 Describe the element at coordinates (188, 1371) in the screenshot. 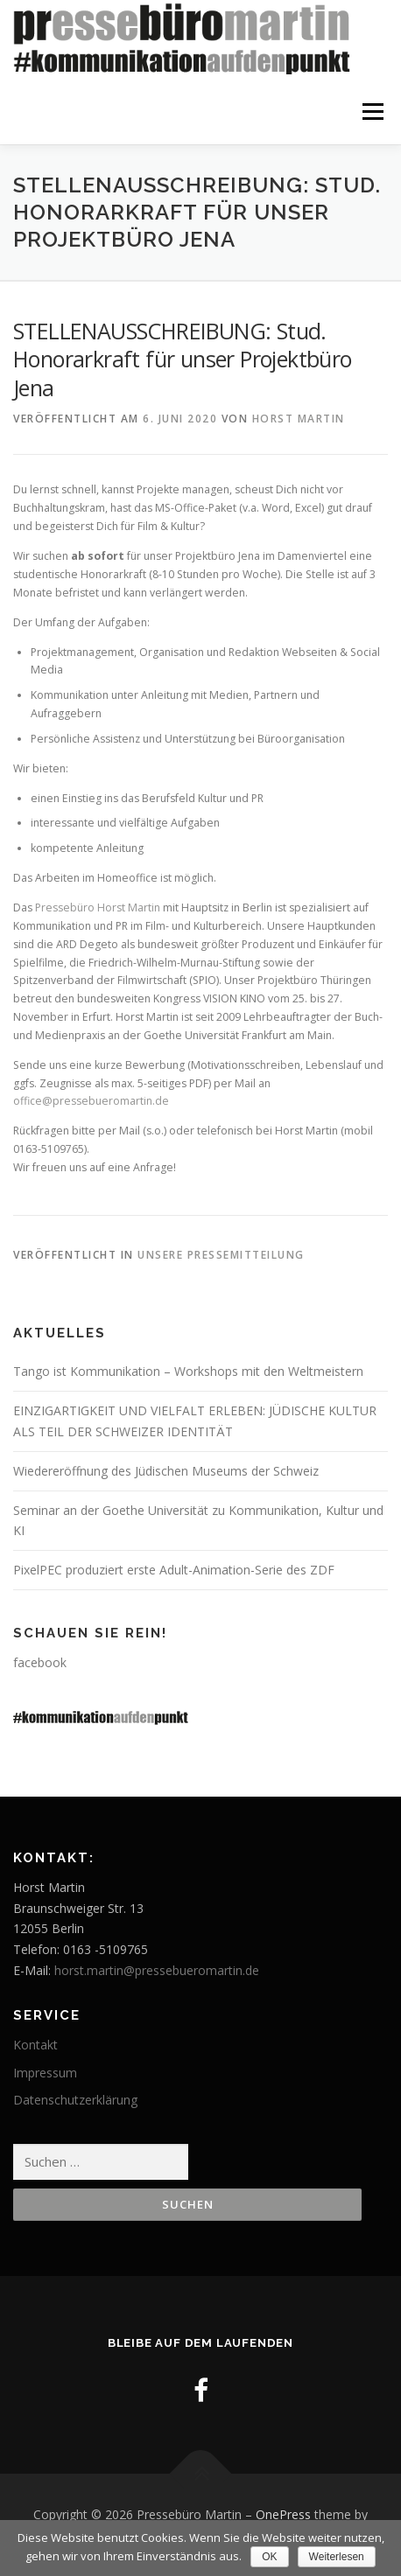

I see `Tango ist Kommunikation – Workshops mit den Weltmeistern` at that location.